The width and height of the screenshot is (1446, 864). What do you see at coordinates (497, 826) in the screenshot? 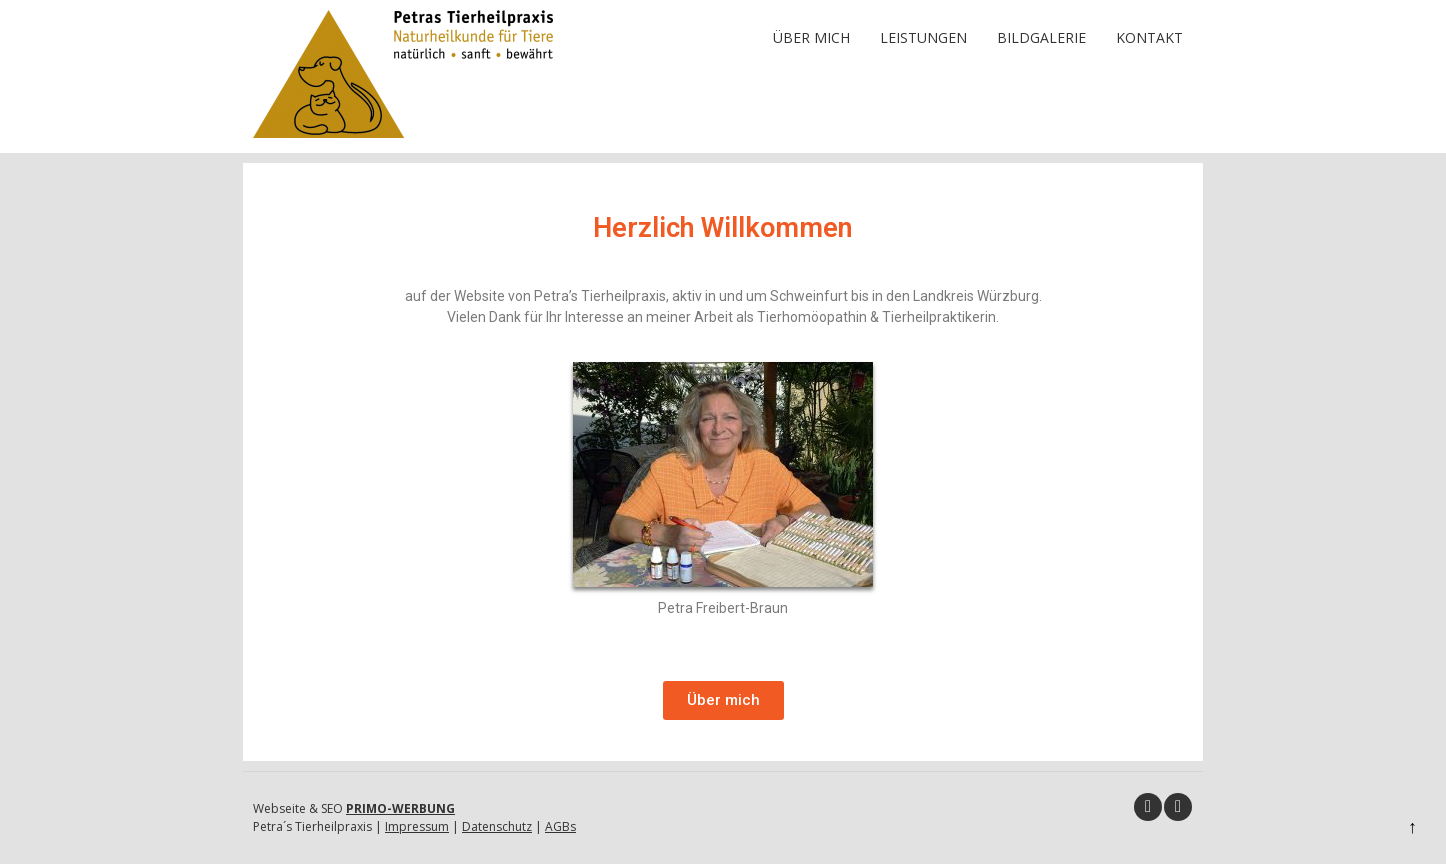
I see `Datenschutz` at bounding box center [497, 826].